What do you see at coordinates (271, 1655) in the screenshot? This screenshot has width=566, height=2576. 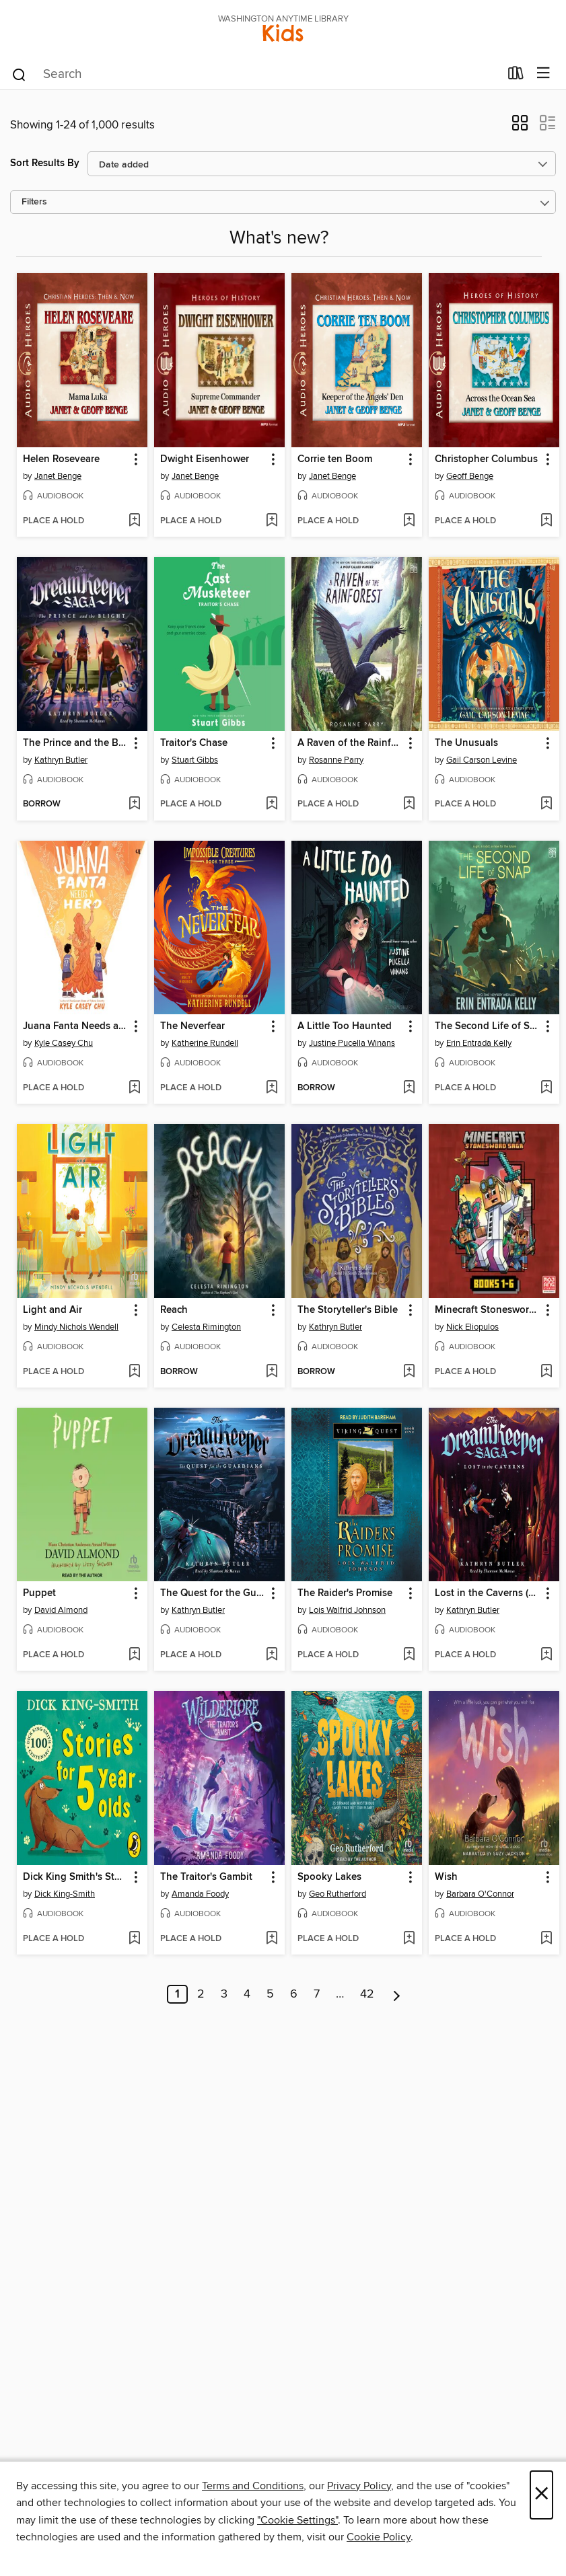 I see `[Add The Quest for the Guardians to wish list]` at bounding box center [271, 1655].